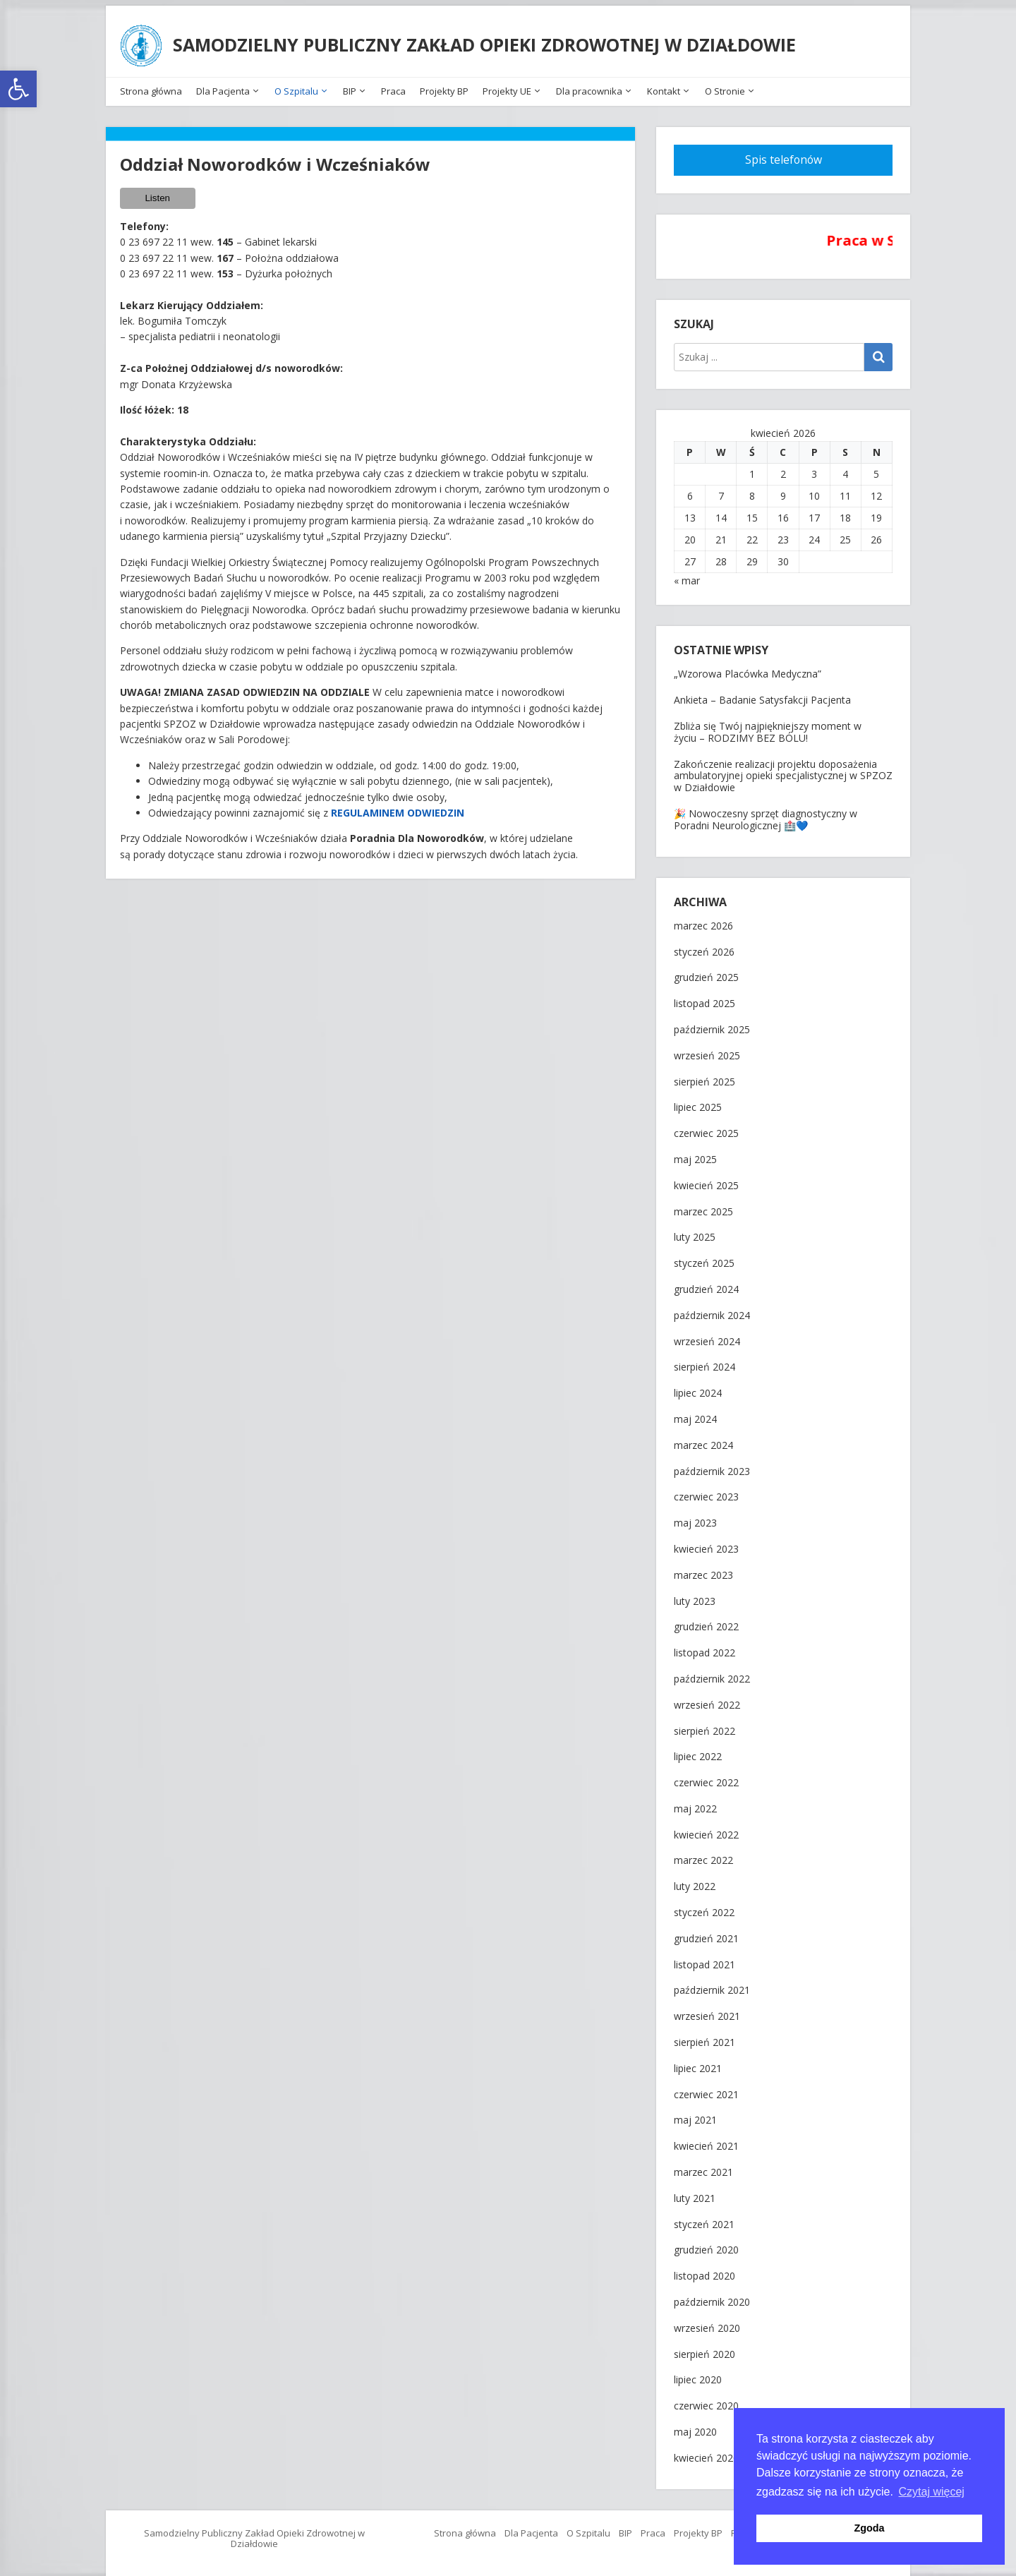 This screenshot has height=2576, width=1016. Describe the element at coordinates (698, 1388) in the screenshot. I see `lipiec 2024 [link]` at that location.